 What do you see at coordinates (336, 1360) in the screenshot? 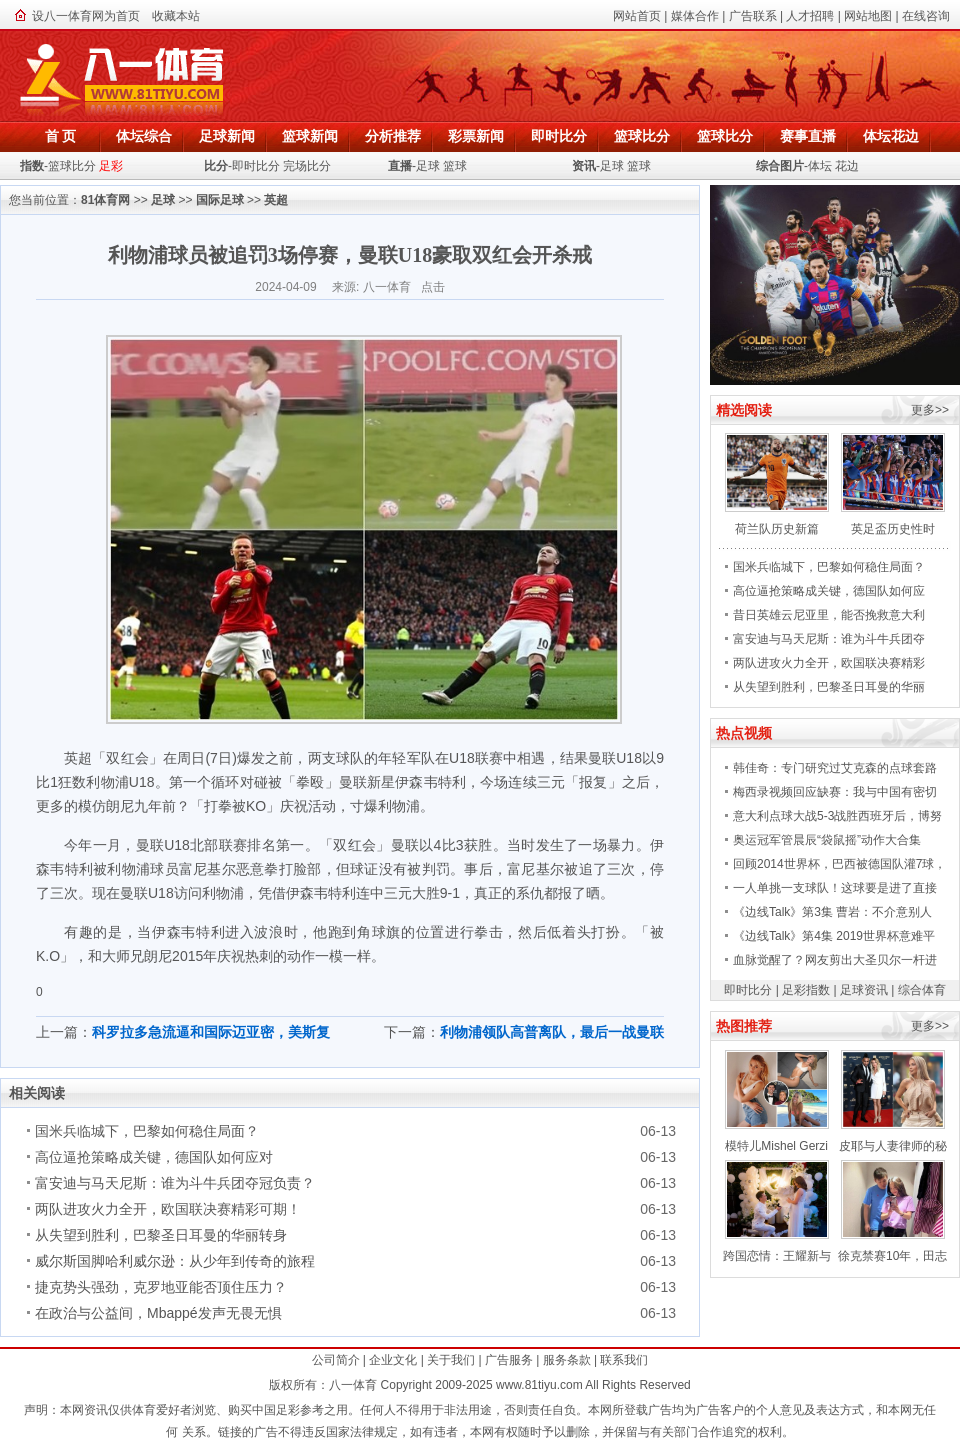
I see `公司简介` at bounding box center [336, 1360].